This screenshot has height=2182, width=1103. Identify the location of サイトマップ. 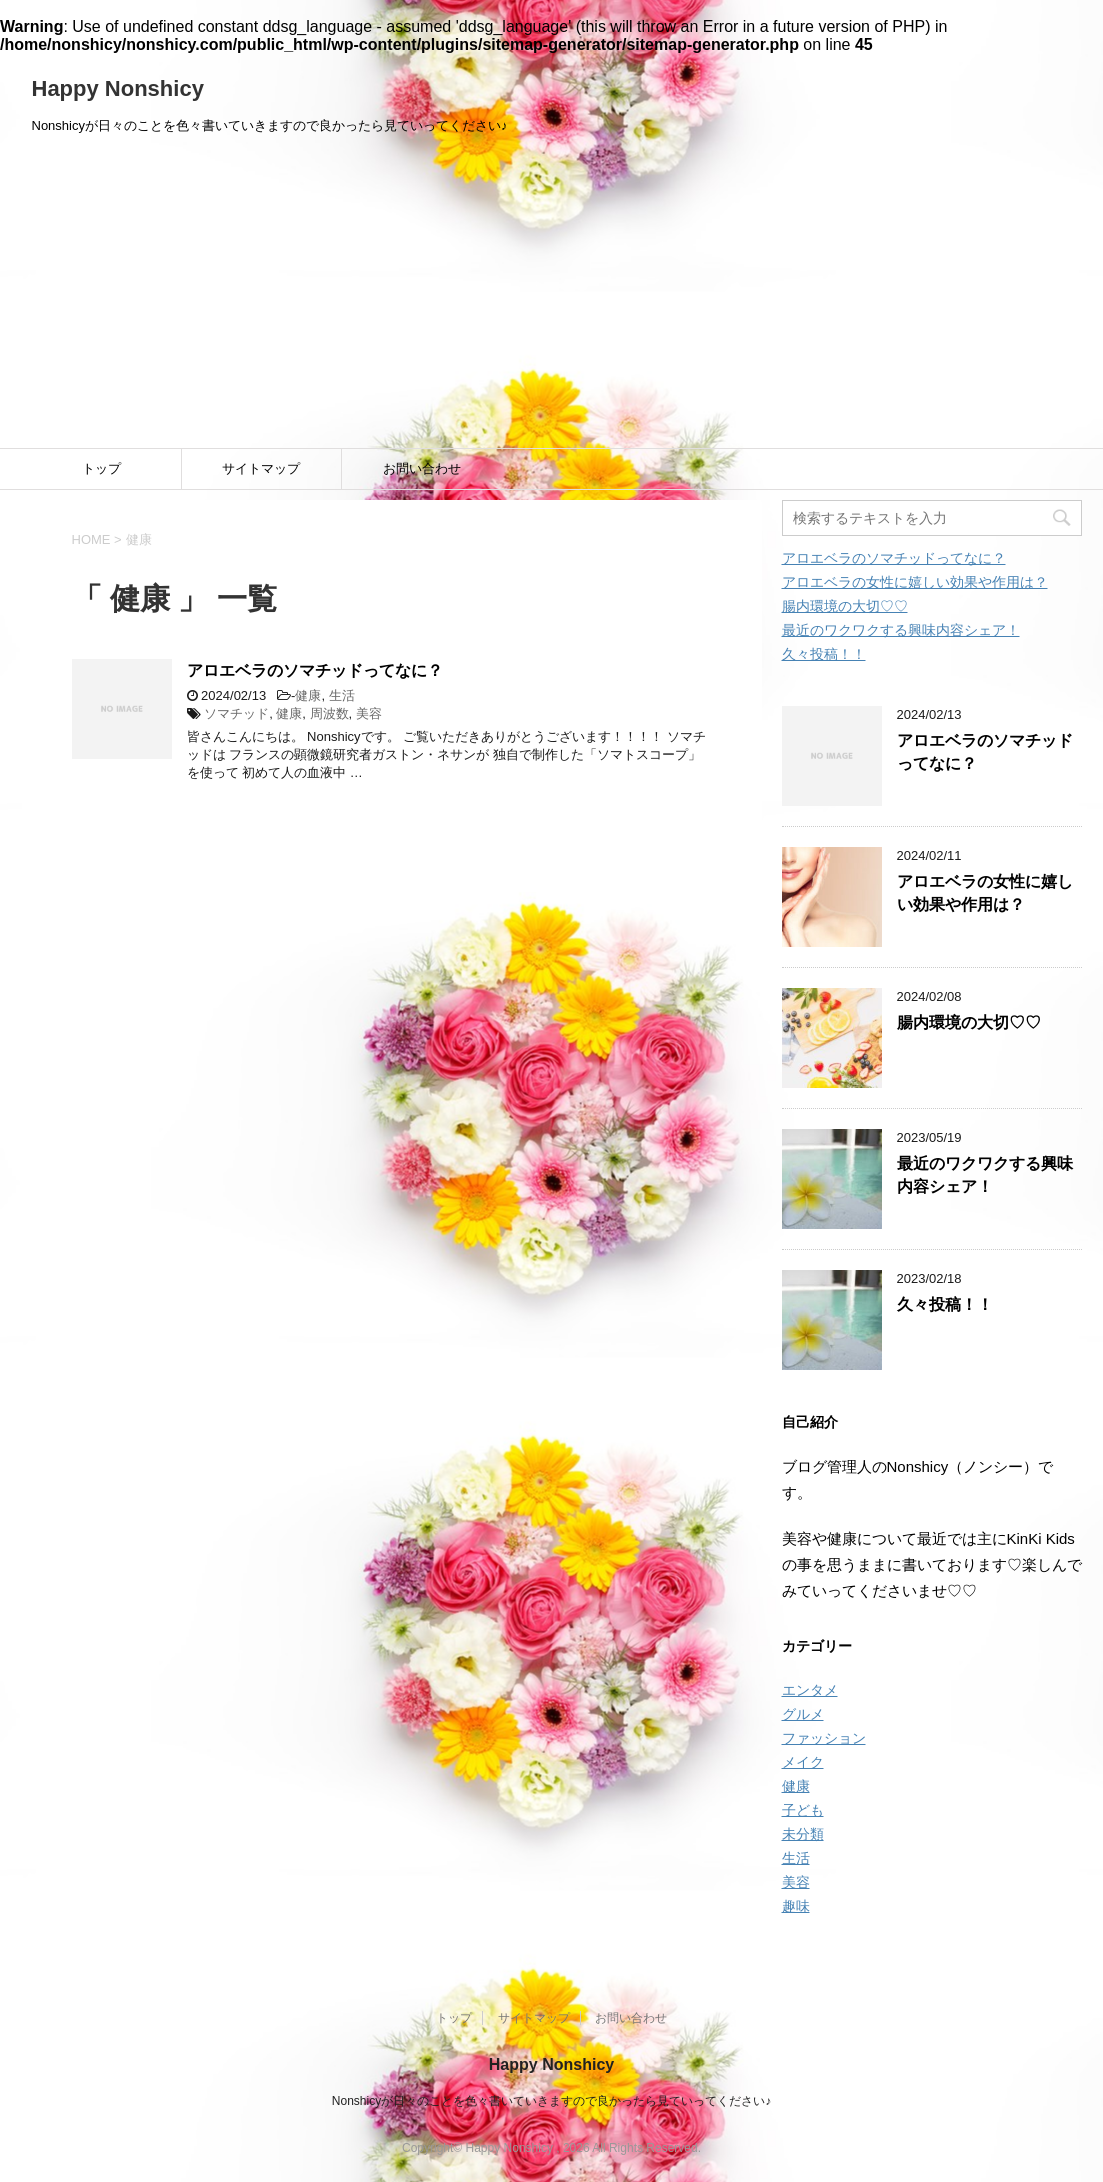
(261, 468).